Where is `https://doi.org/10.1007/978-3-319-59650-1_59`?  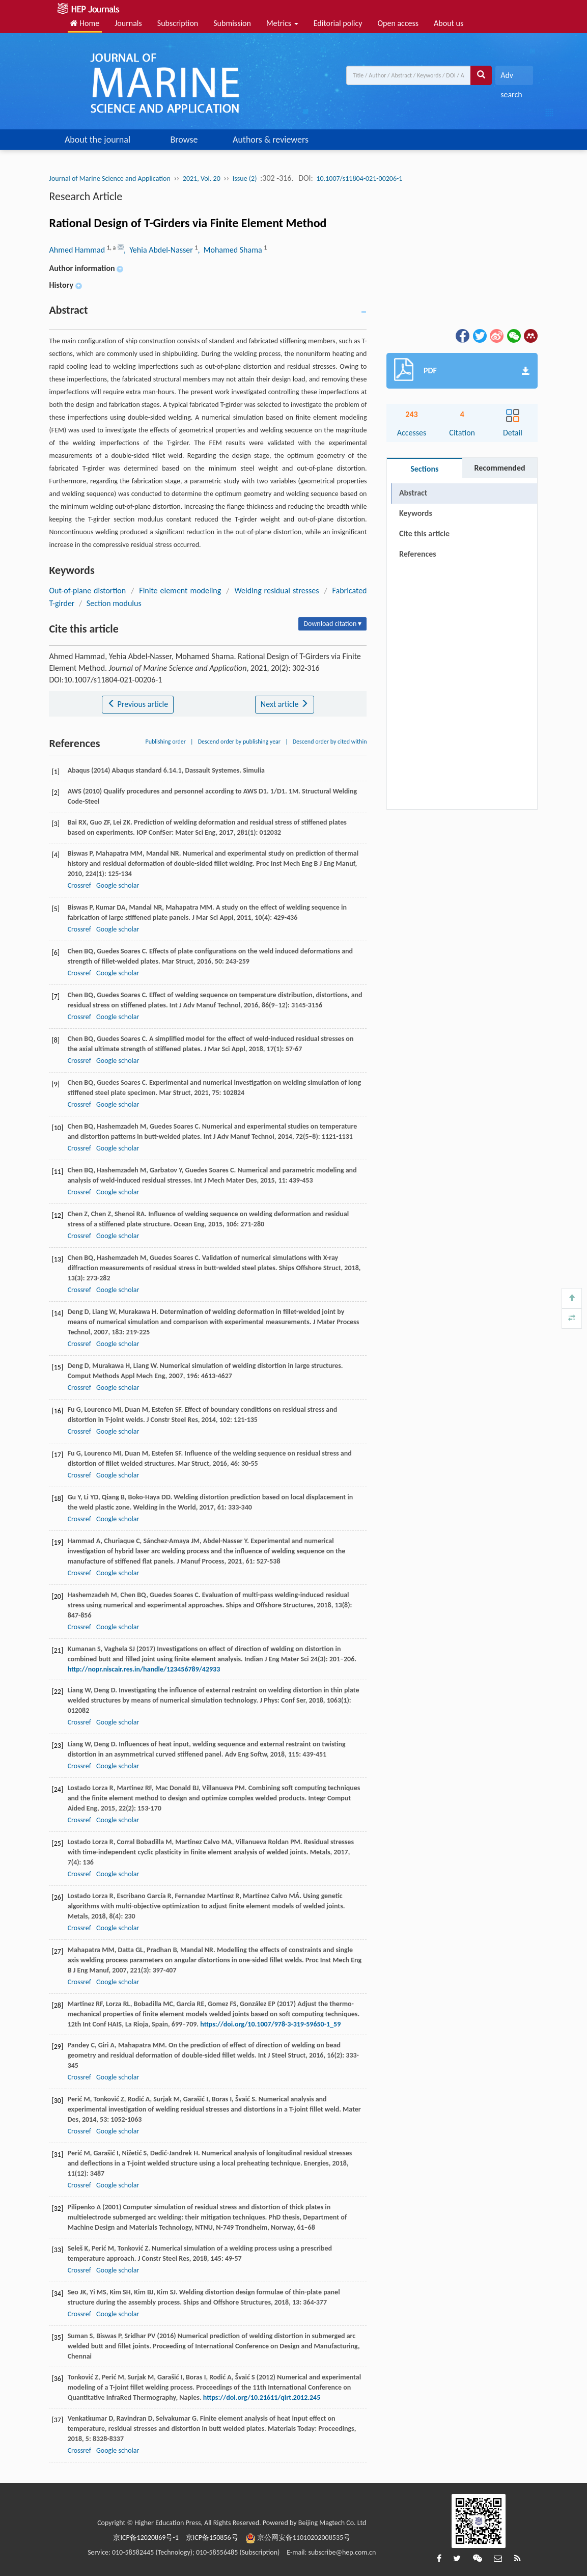 https://doi.org/10.1007/978-3-319-59650-1_59 is located at coordinates (270, 2024).